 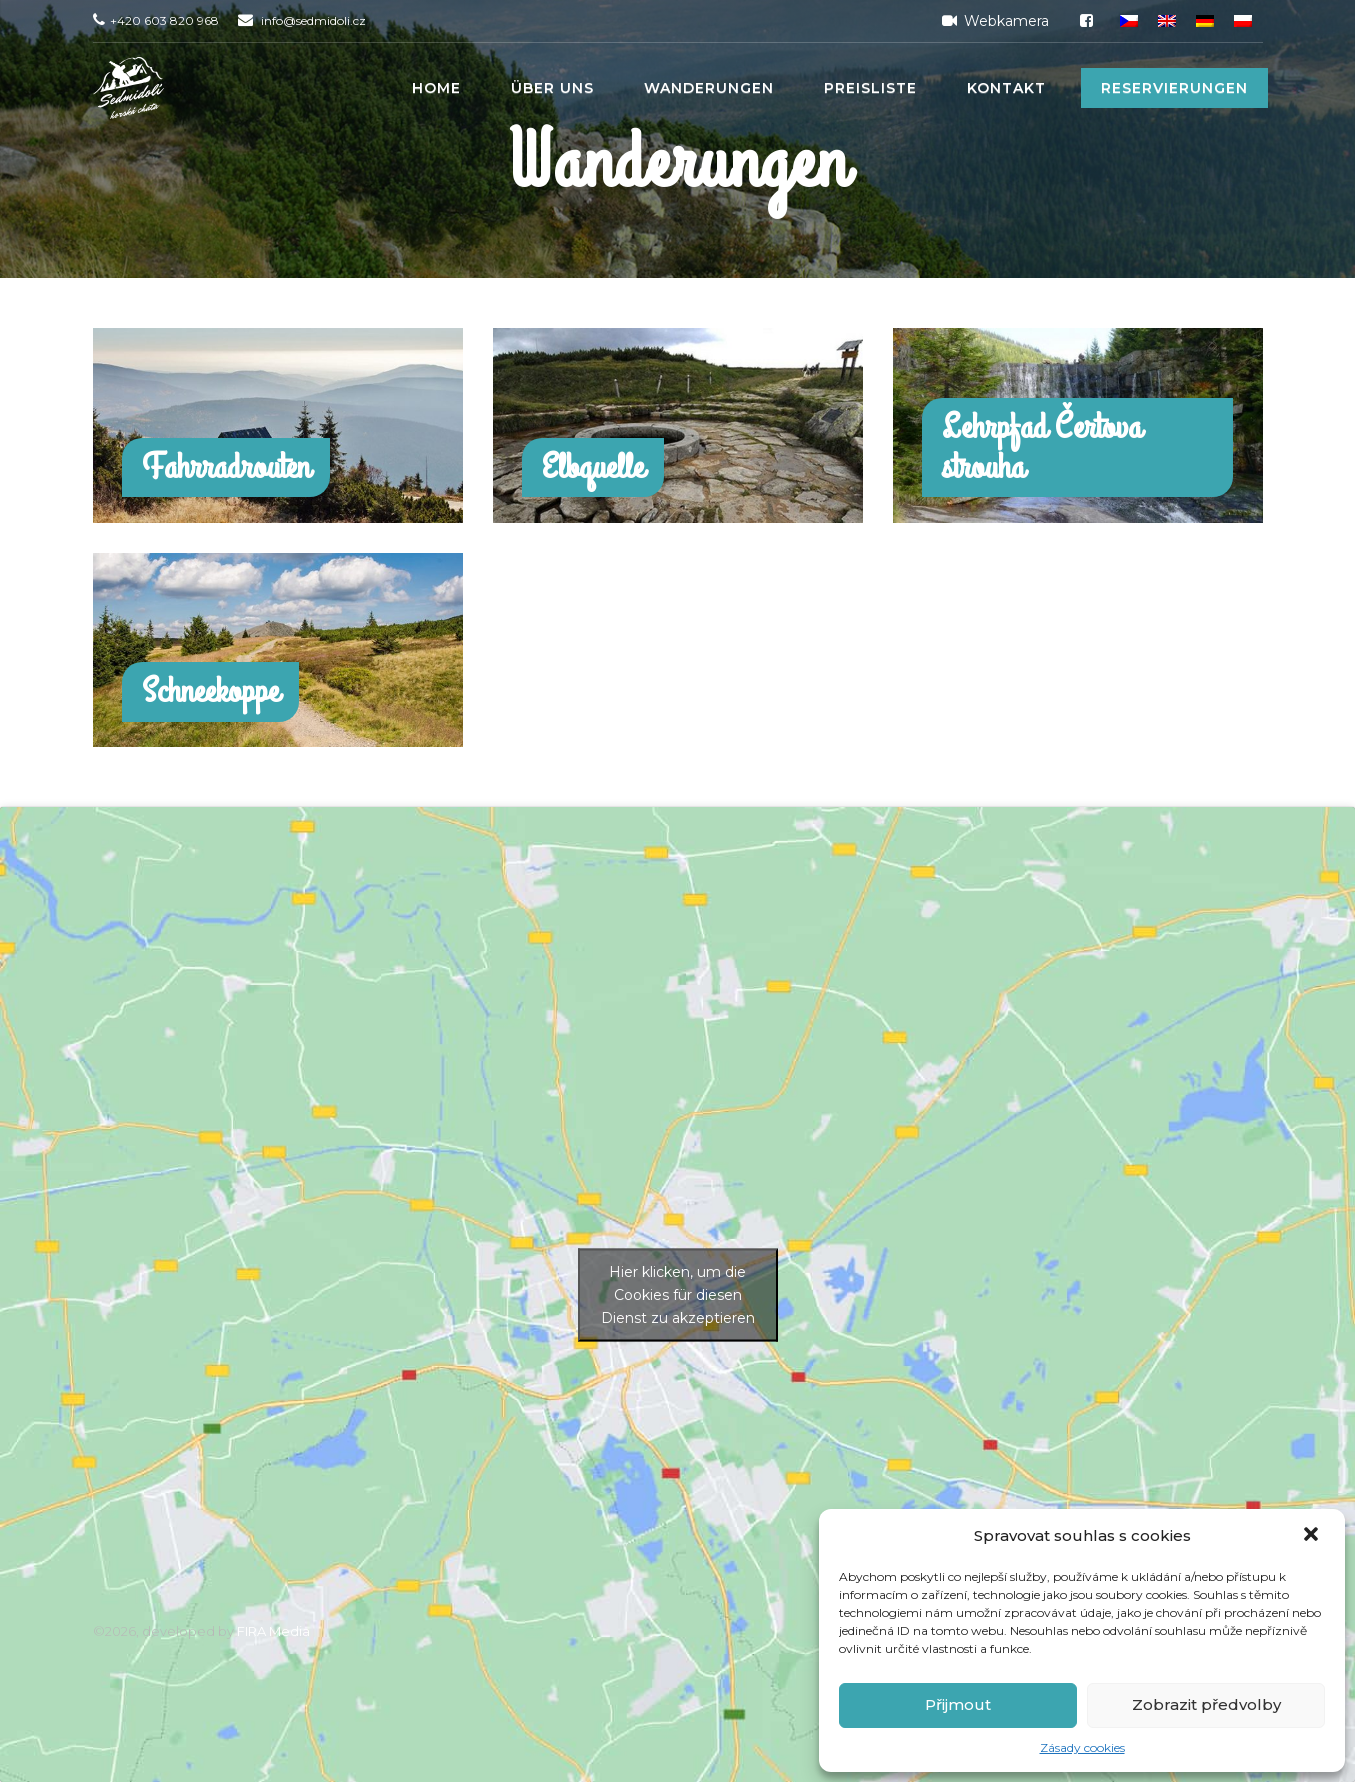 I want to click on [button], so click(x=1313, y=1536).